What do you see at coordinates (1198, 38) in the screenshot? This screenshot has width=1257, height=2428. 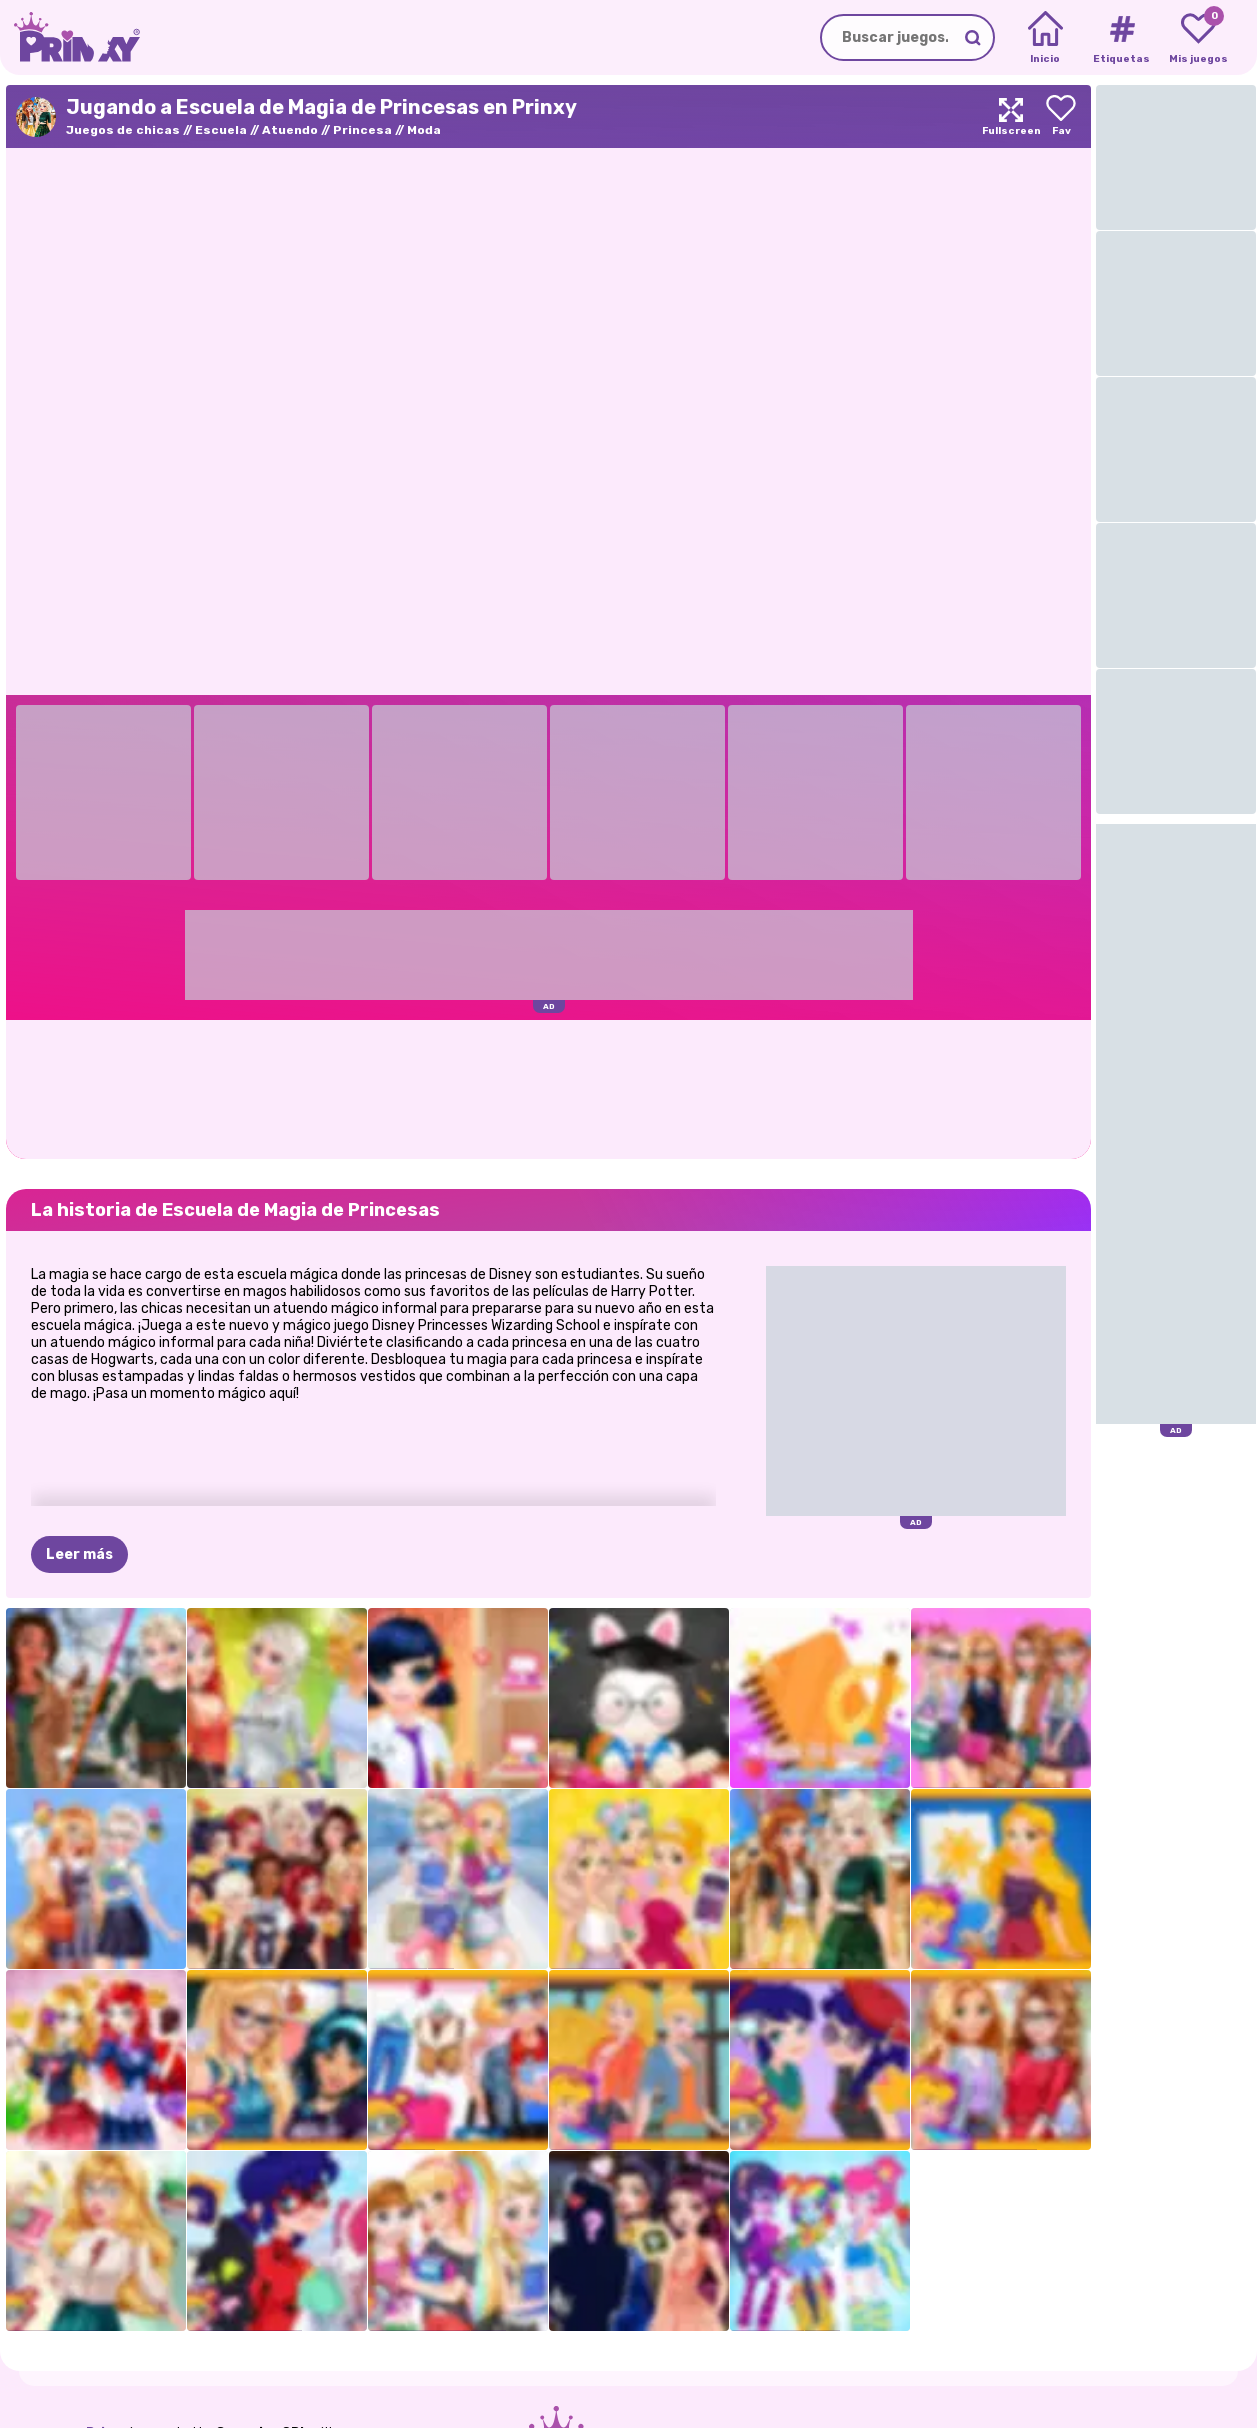 I see `[My favorite games]` at bounding box center [1198, 38].